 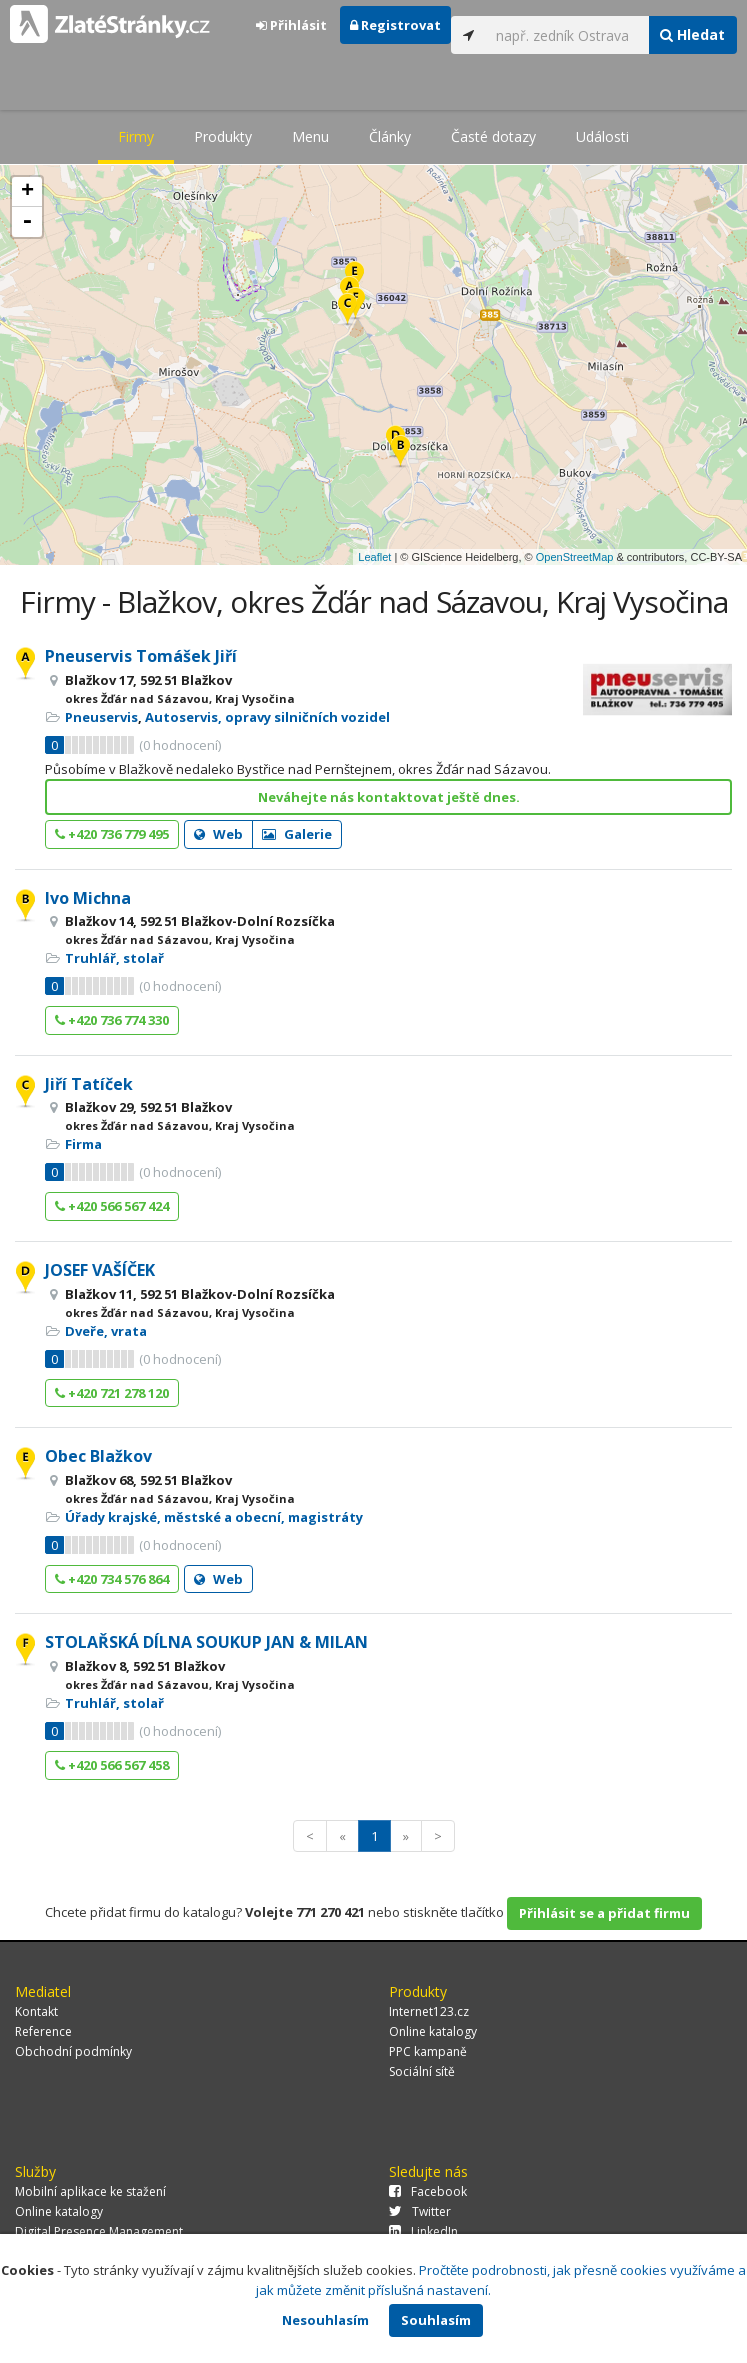 What do you see at coordinates (43, 2031) in the screenshot?
I see `Reference` at bounding box center [43, 2031].